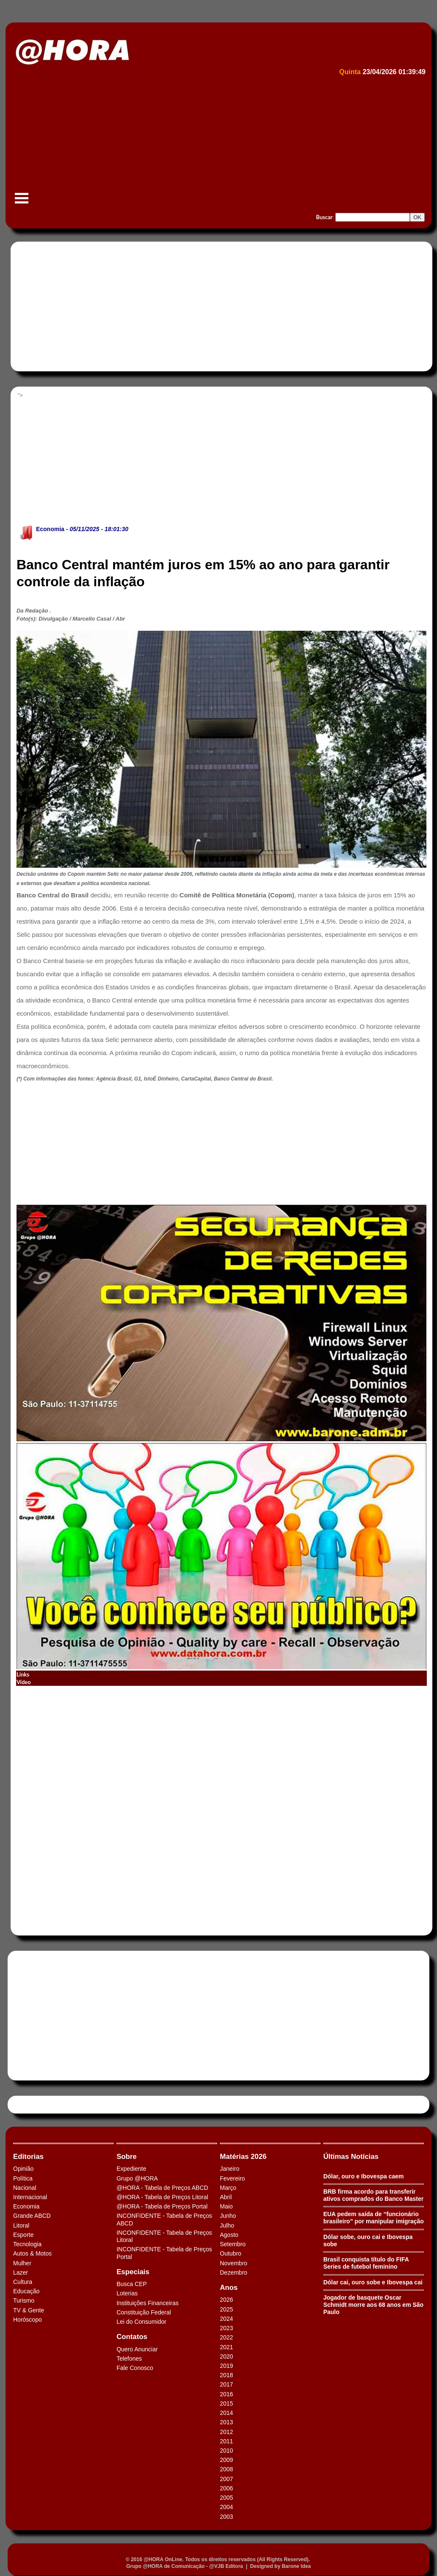 The image size is (437, 2576). Describe the element at coordinates (162, 2197) in the screenshot. I see `@HORA - Tabela de Preços Litoral` at that location.